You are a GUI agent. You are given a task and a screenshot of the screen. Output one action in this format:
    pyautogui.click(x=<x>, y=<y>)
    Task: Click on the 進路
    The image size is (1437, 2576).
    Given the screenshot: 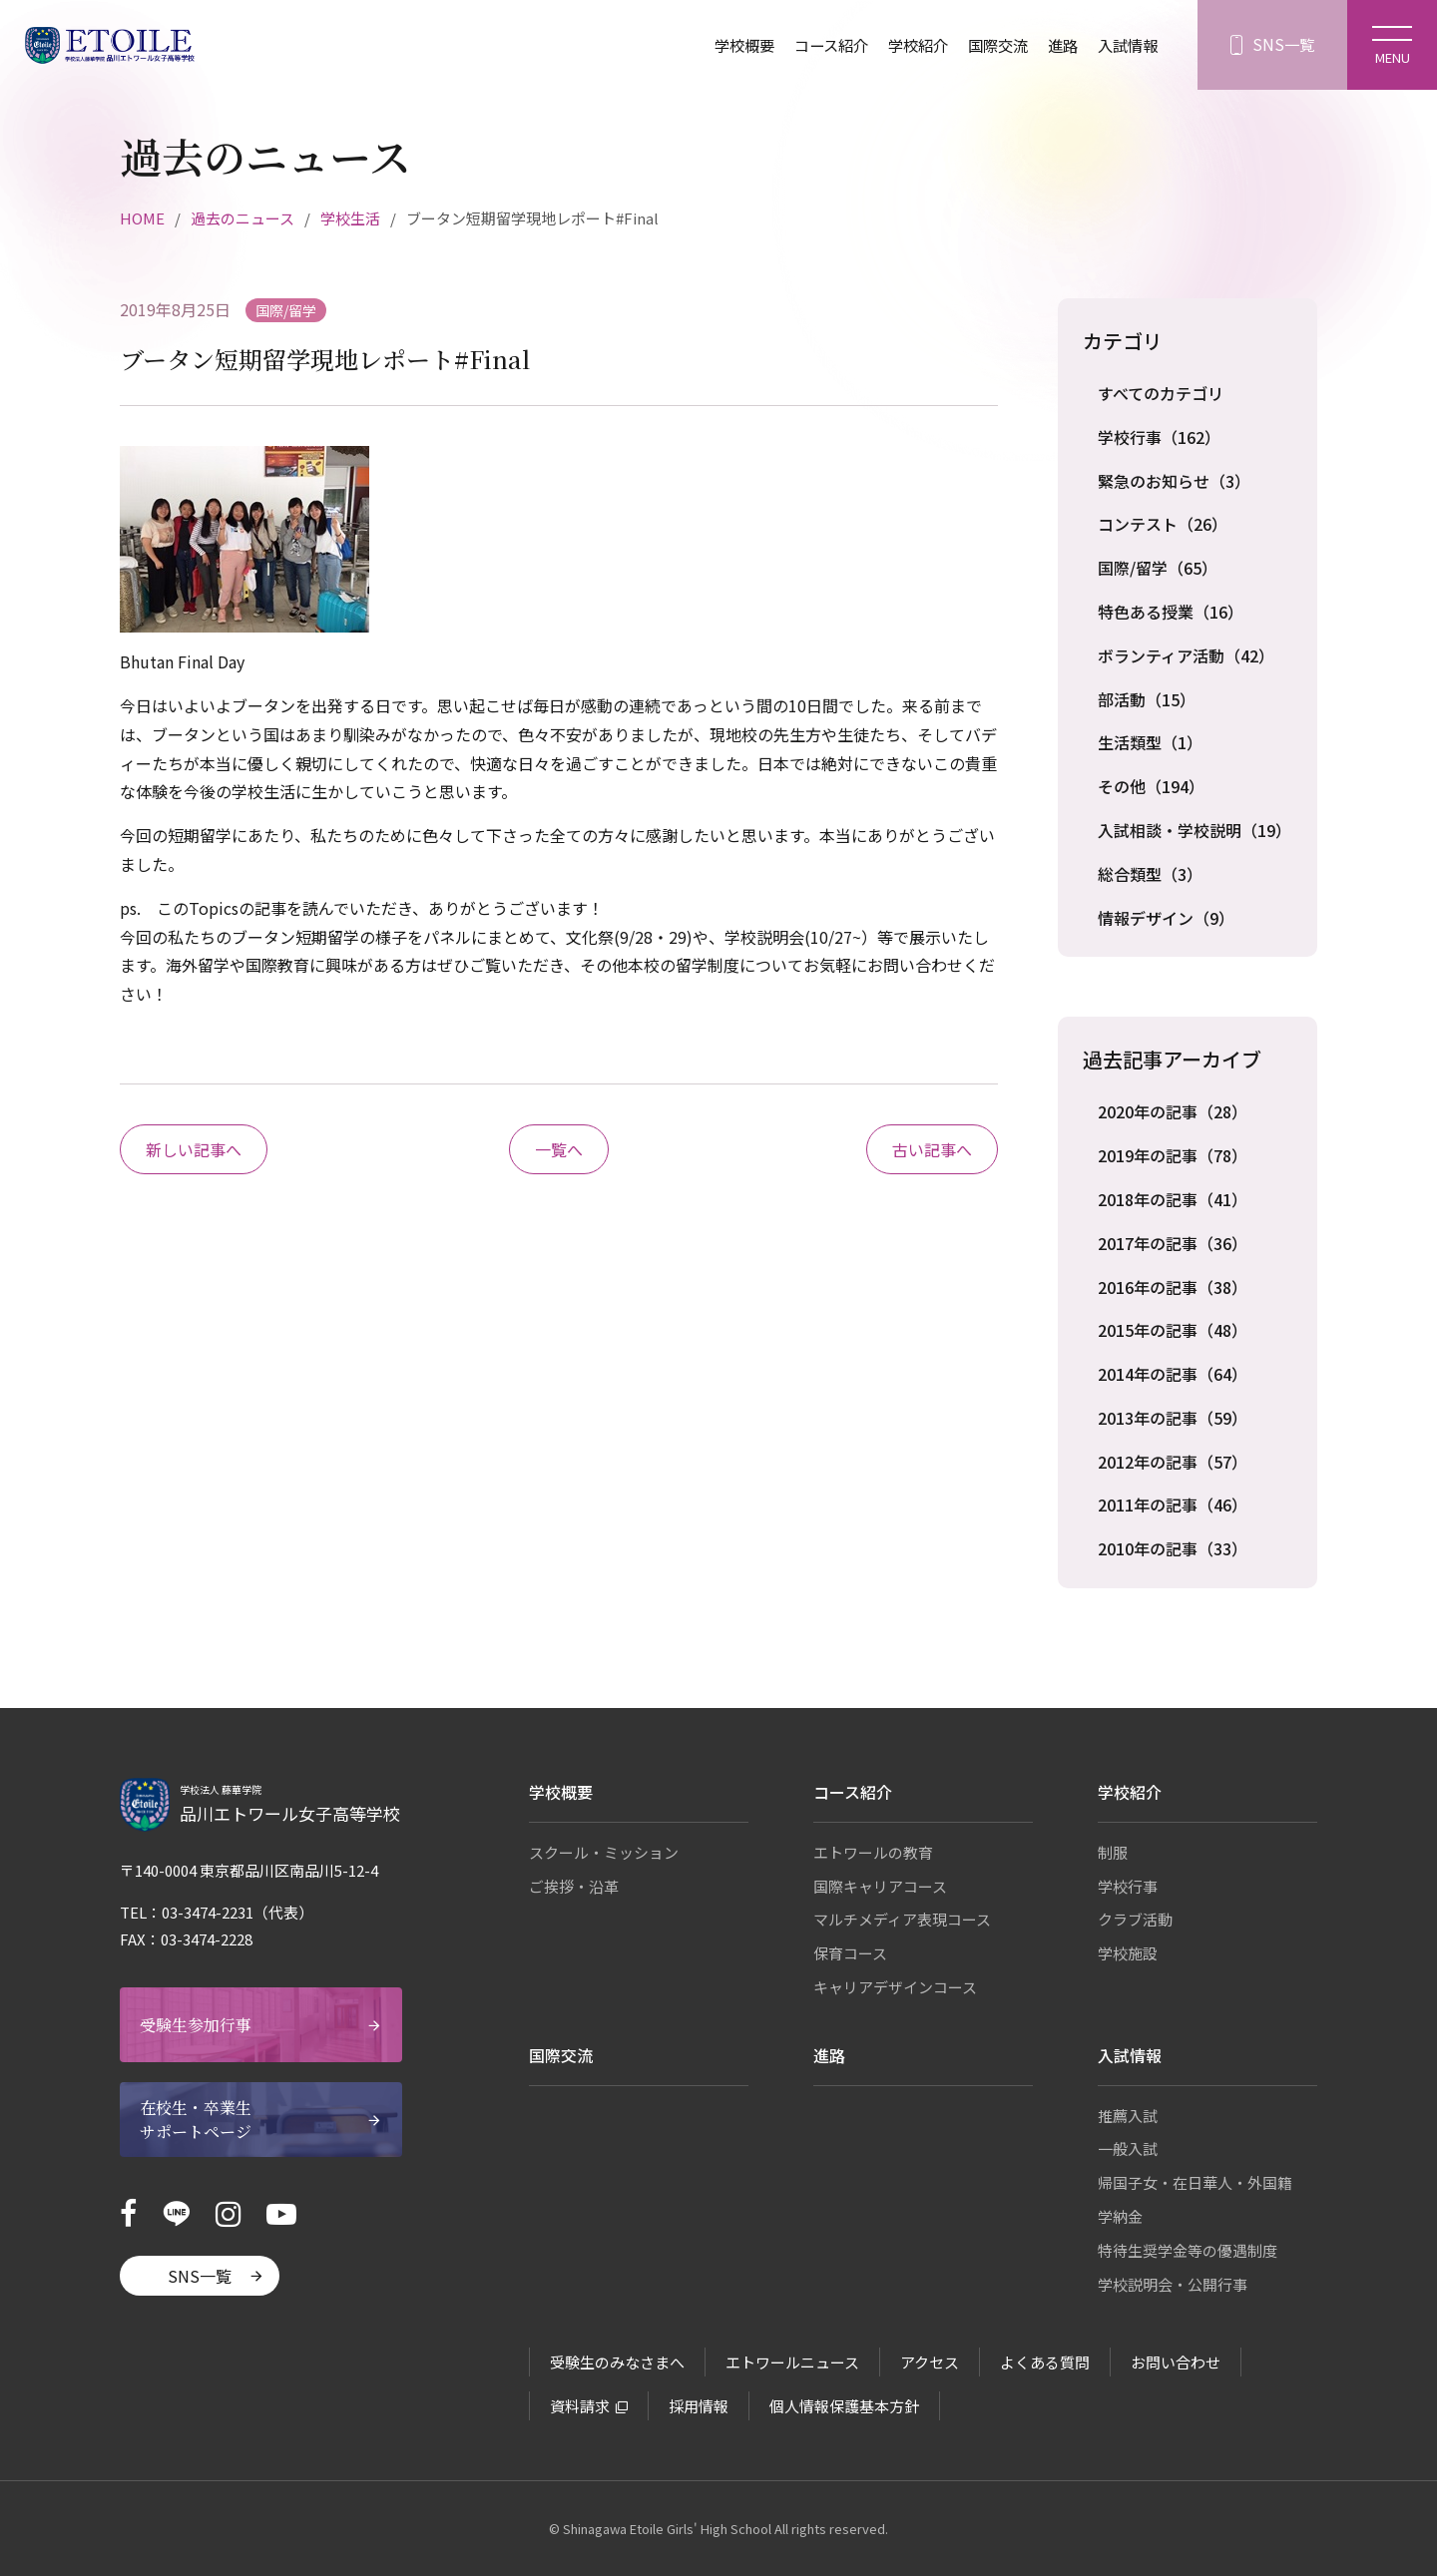 What is the action you would take?
    pyautogui.click(x=1058, y=45)
    